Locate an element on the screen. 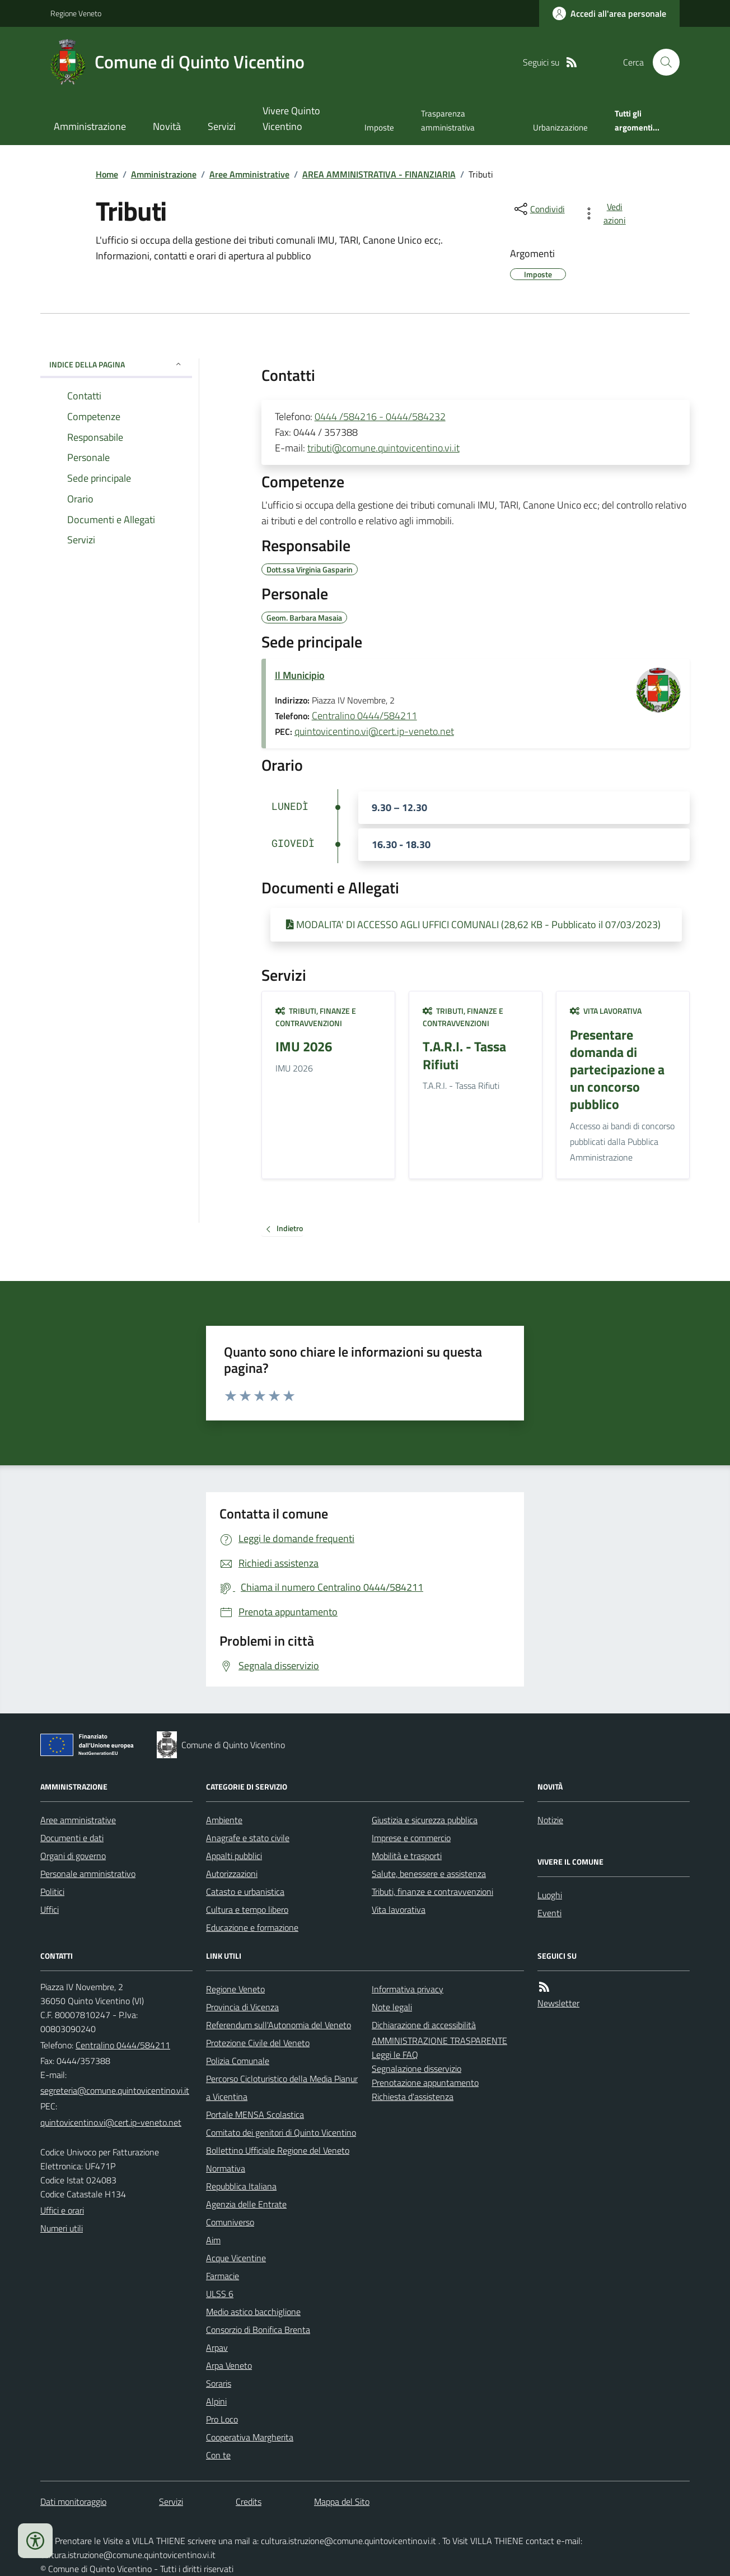 The width and height of the screenshot is (730, 2576). Eventi is located at coordinates (549, 1913).